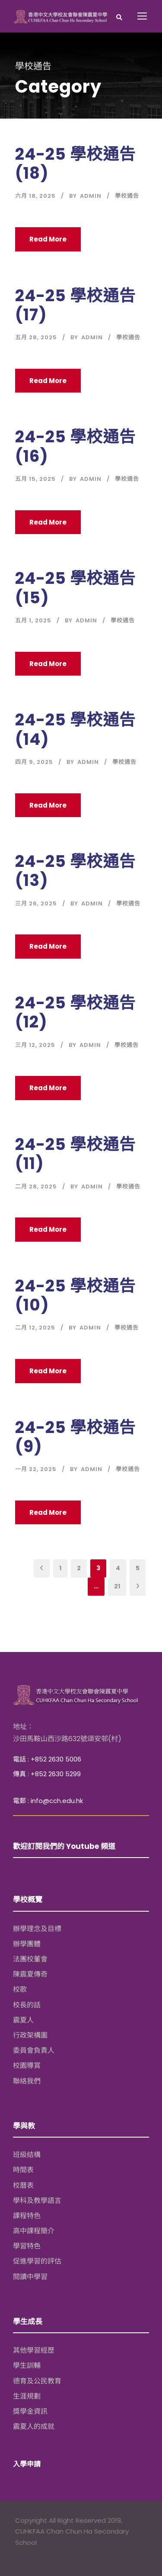 The height and width of the screenshot is (2576, 162). I want to click on 法團校董會, so click(30, 1959).